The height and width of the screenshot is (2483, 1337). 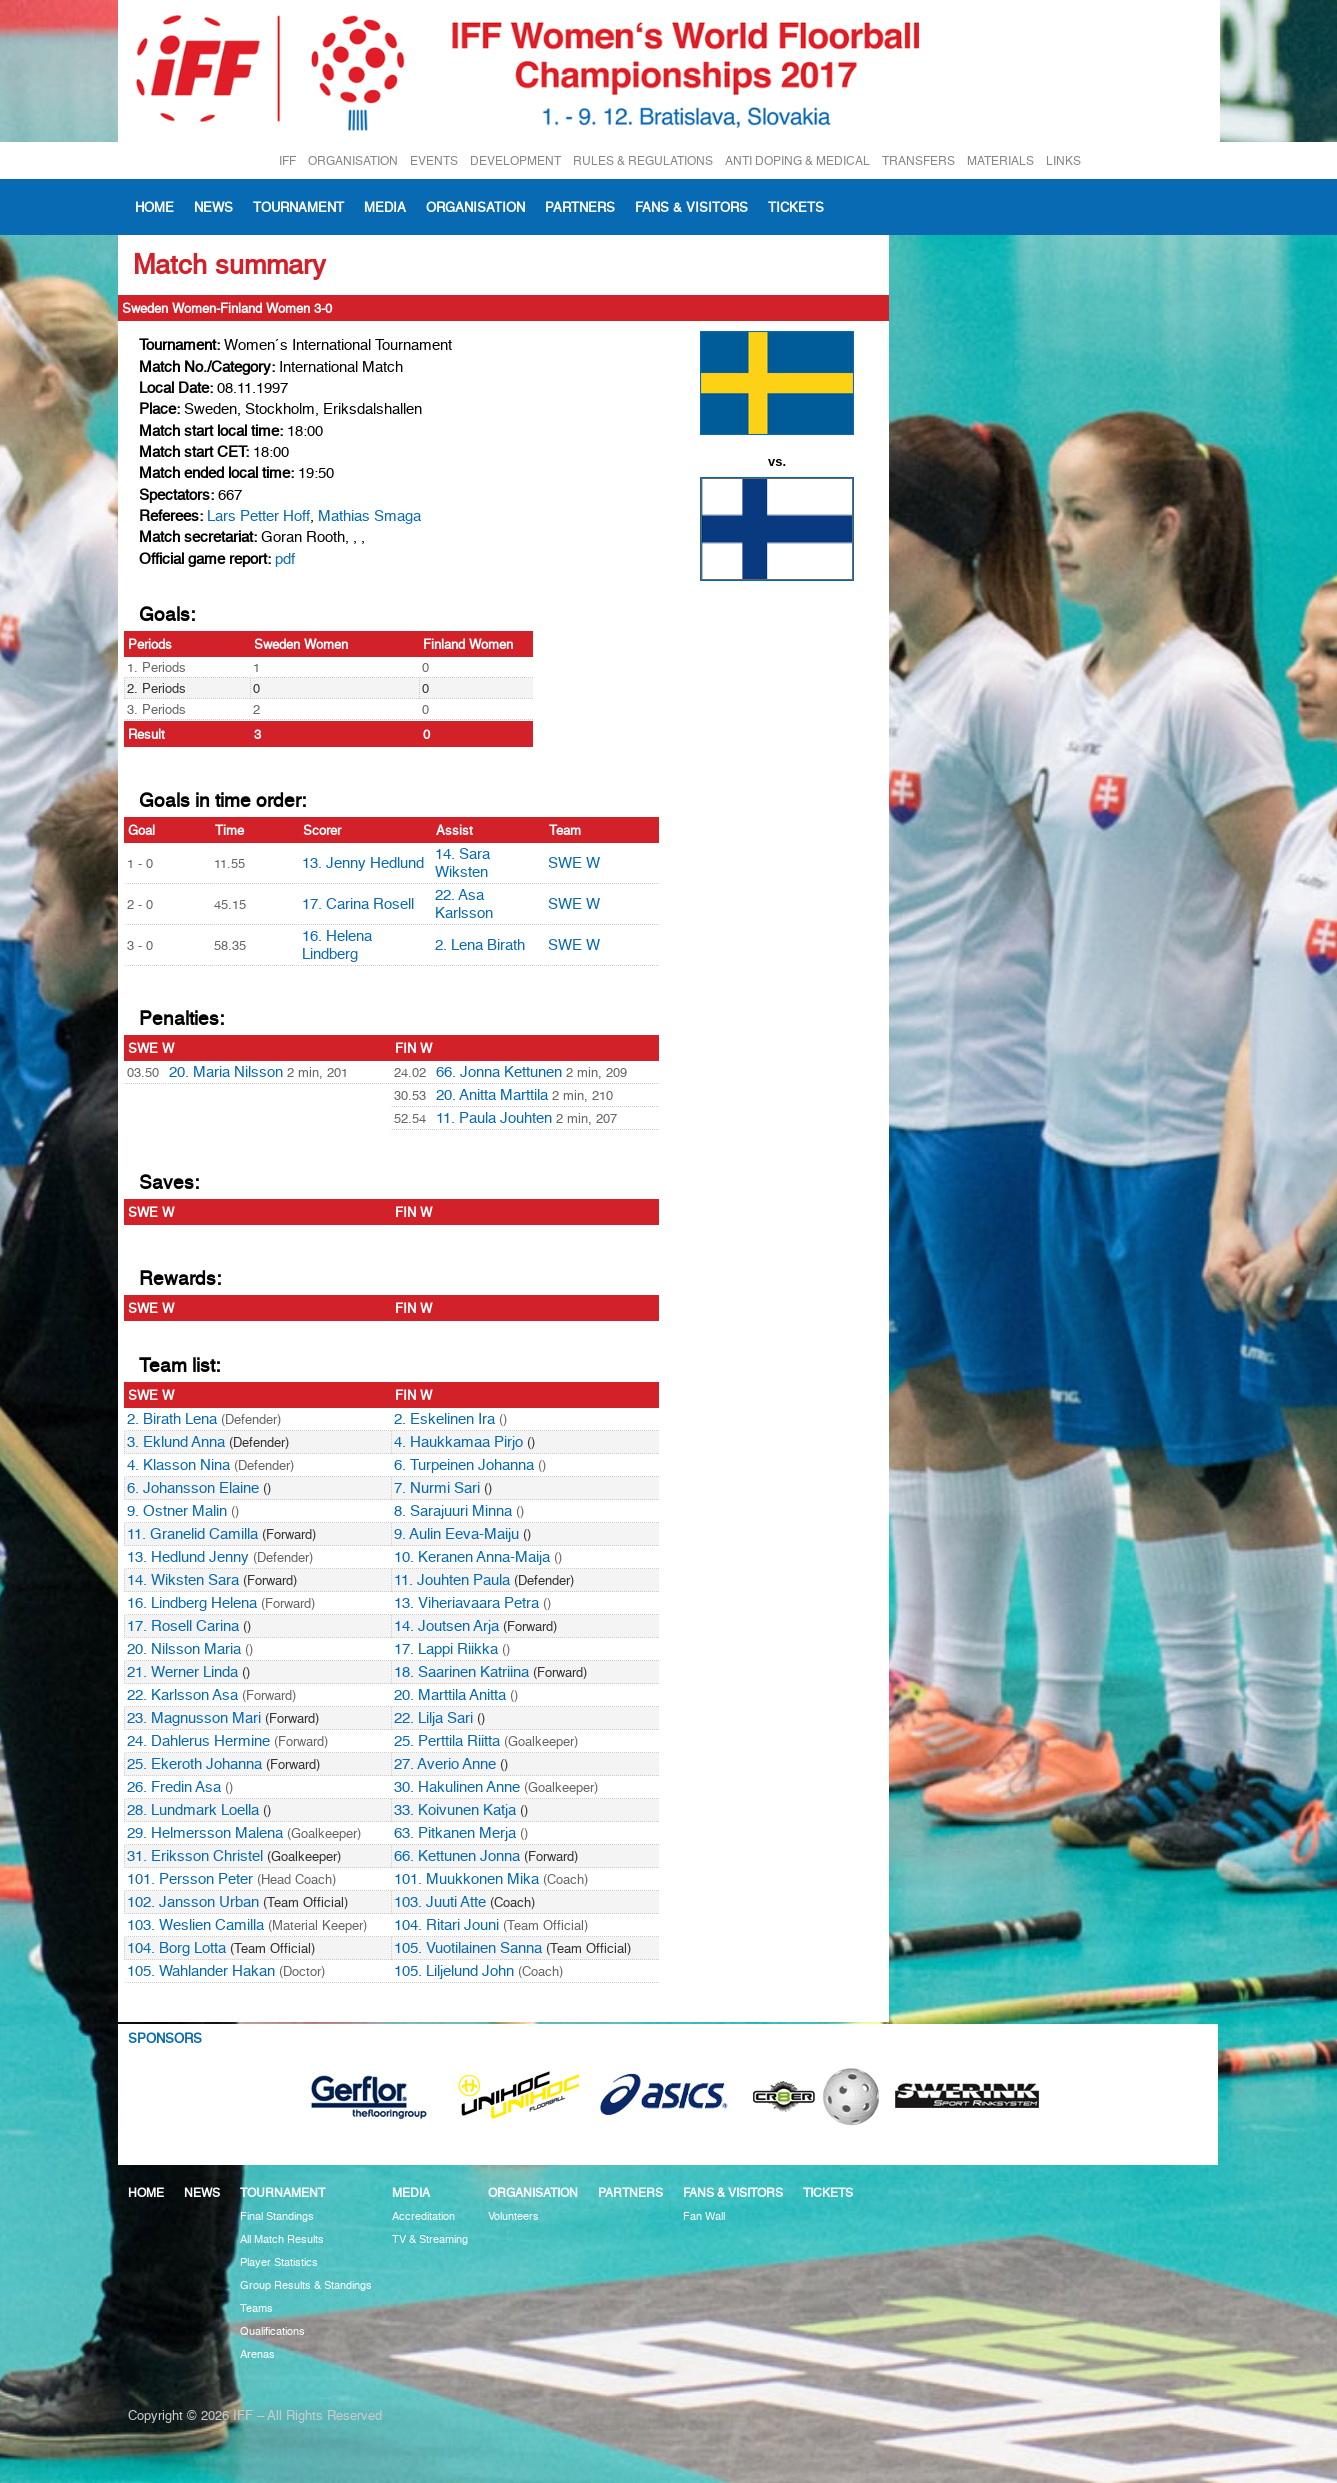 What do you see at coordinates (192, 1603) in the screenshot?
I see `16. Lindberg Helena` at bounding box center [192, 1603].